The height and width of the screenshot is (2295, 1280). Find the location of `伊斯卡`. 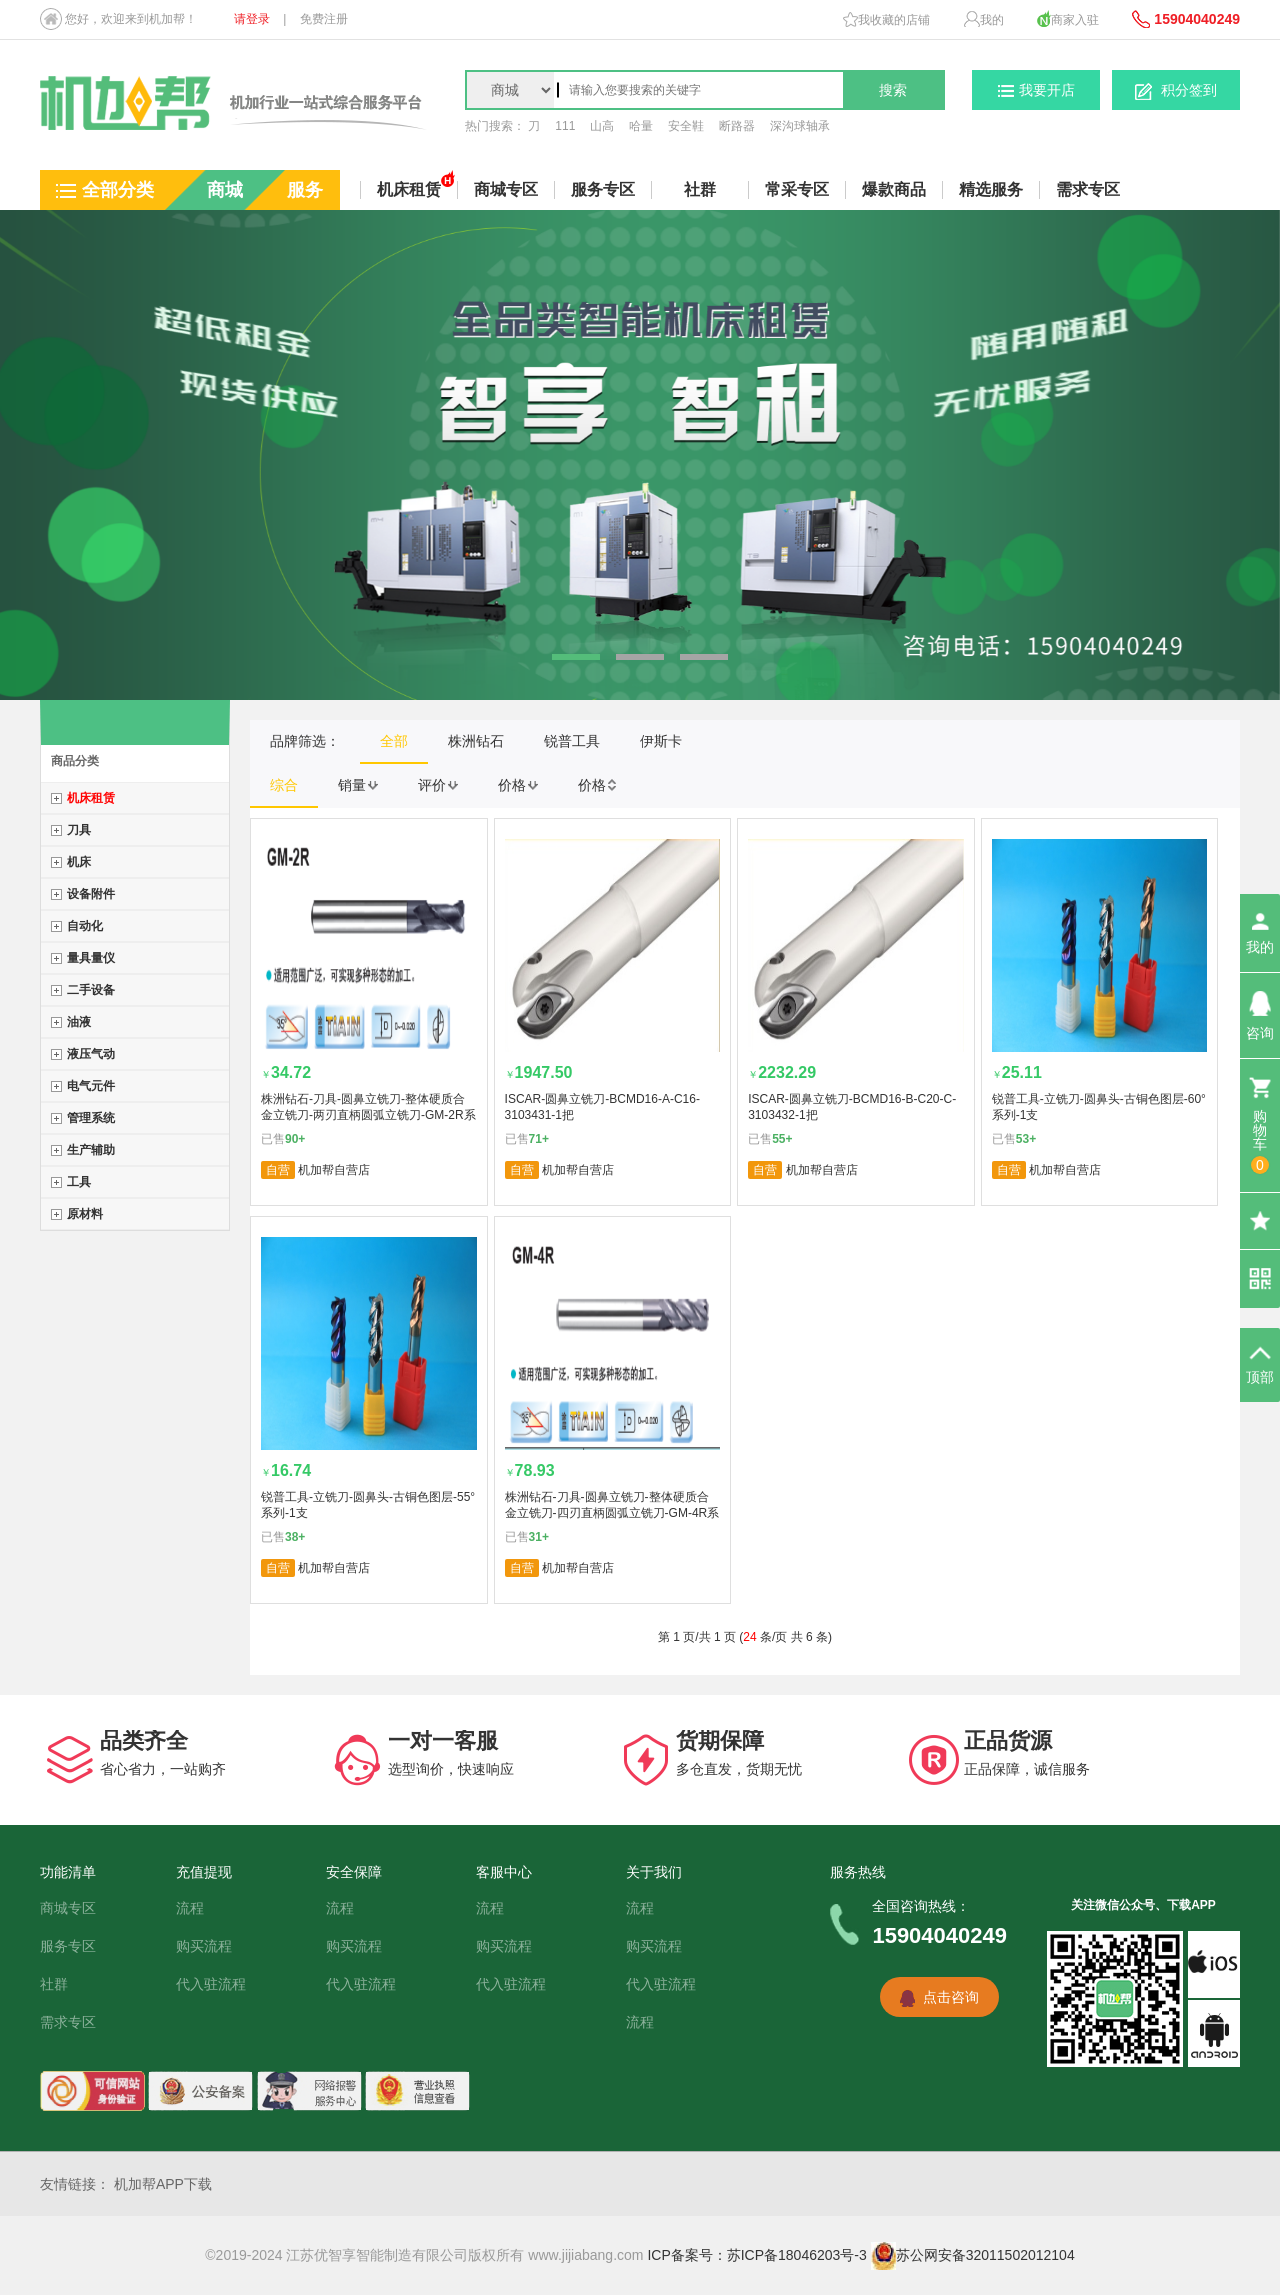

伊斯卡 is located at coordinates (661, 741).